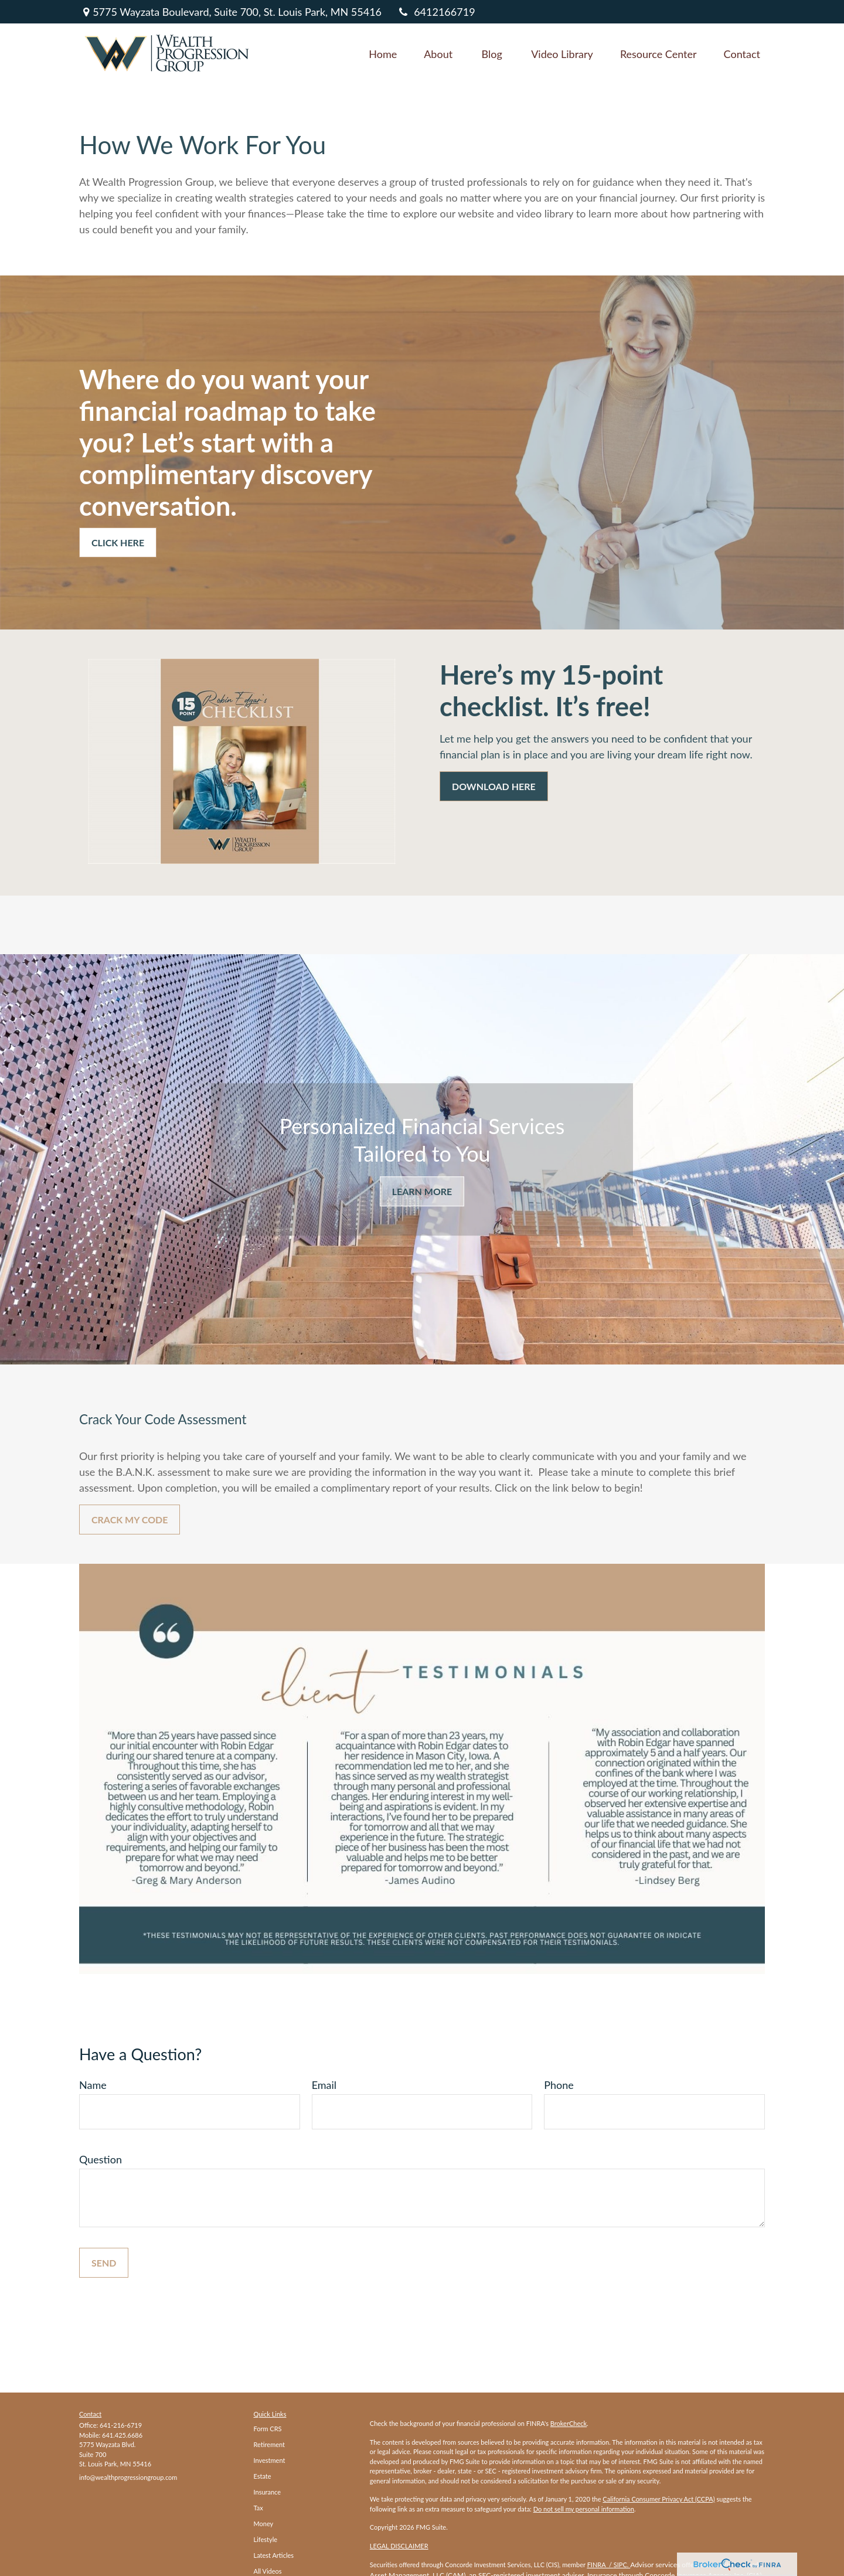 This screenshot has height=2576, width=844. What do you see at coordinates (103, 2262) in the screenshot?
I see `Send [Submit form]` at bounding box center [103, 2262].